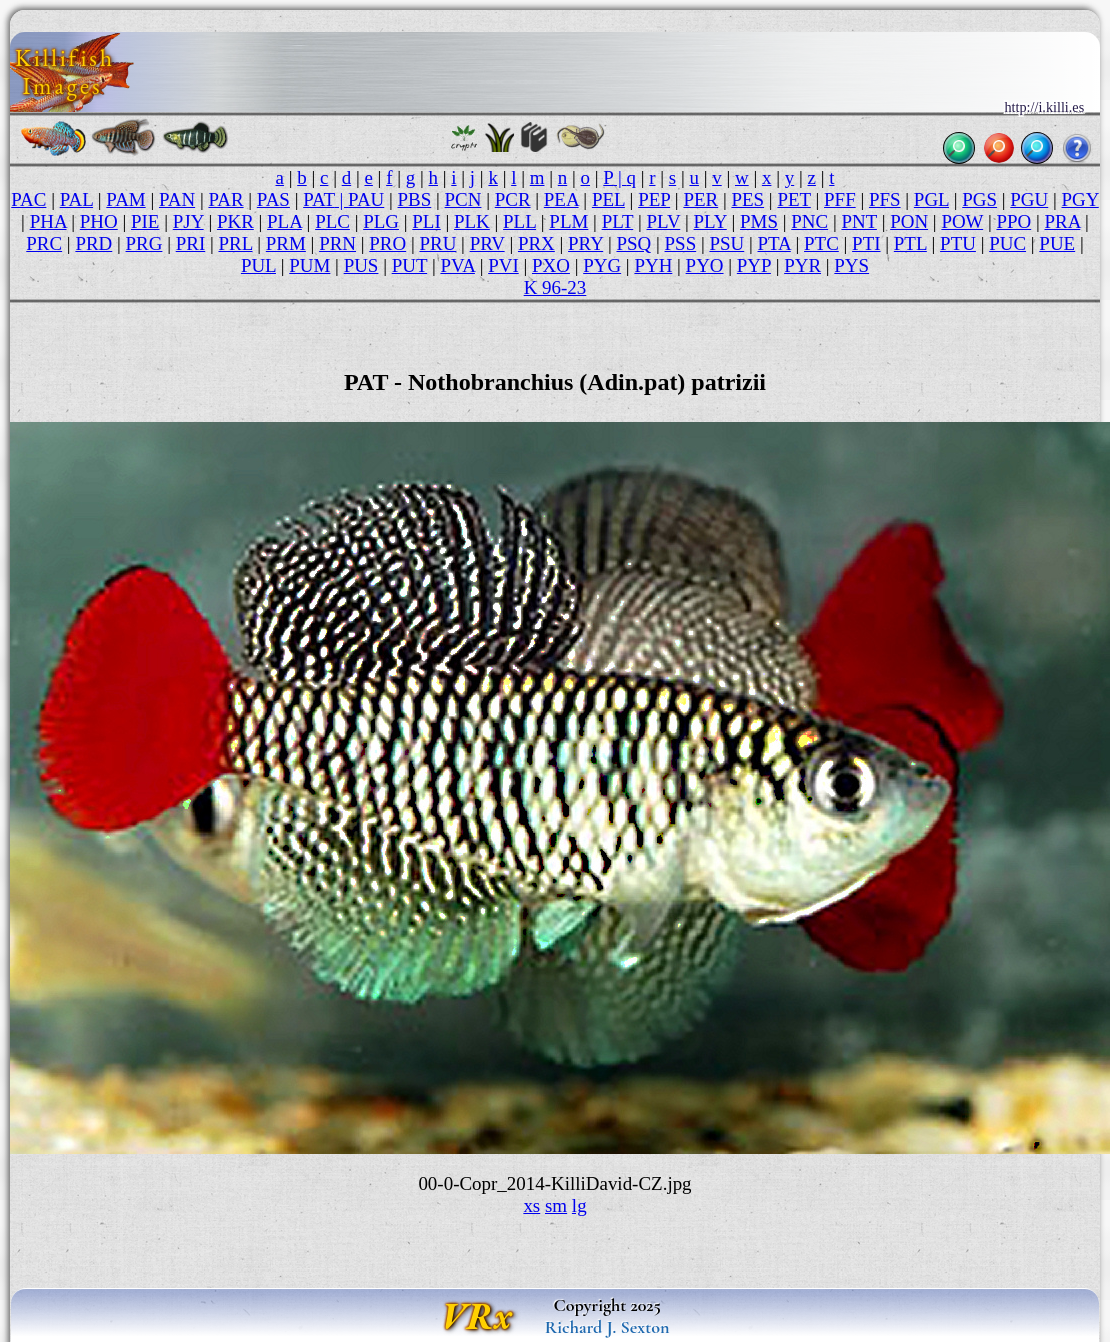 The height and width of the screenshot is (1342, 1110). What do you see at coordinates (437, 243) in the screenshot?
I see `PRU` at bounding box center [437, 243].